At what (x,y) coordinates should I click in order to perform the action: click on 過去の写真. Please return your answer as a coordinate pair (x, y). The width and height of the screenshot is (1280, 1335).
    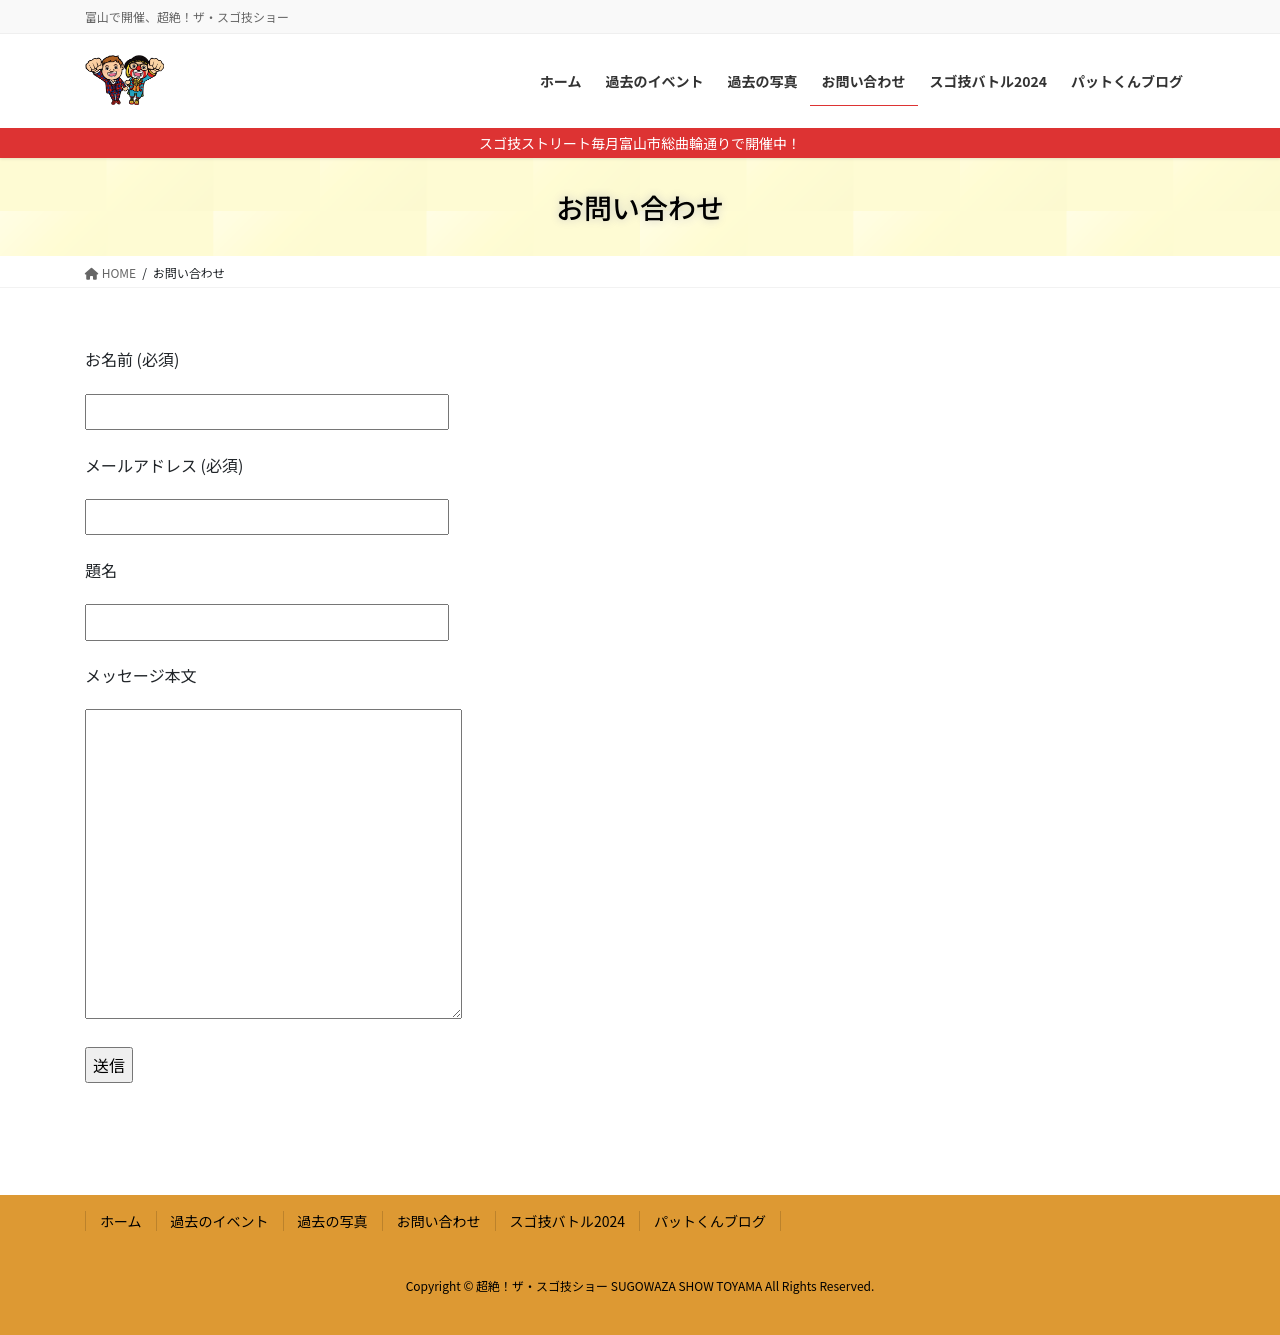
    Looking at the image, I should click on (333, 1221).